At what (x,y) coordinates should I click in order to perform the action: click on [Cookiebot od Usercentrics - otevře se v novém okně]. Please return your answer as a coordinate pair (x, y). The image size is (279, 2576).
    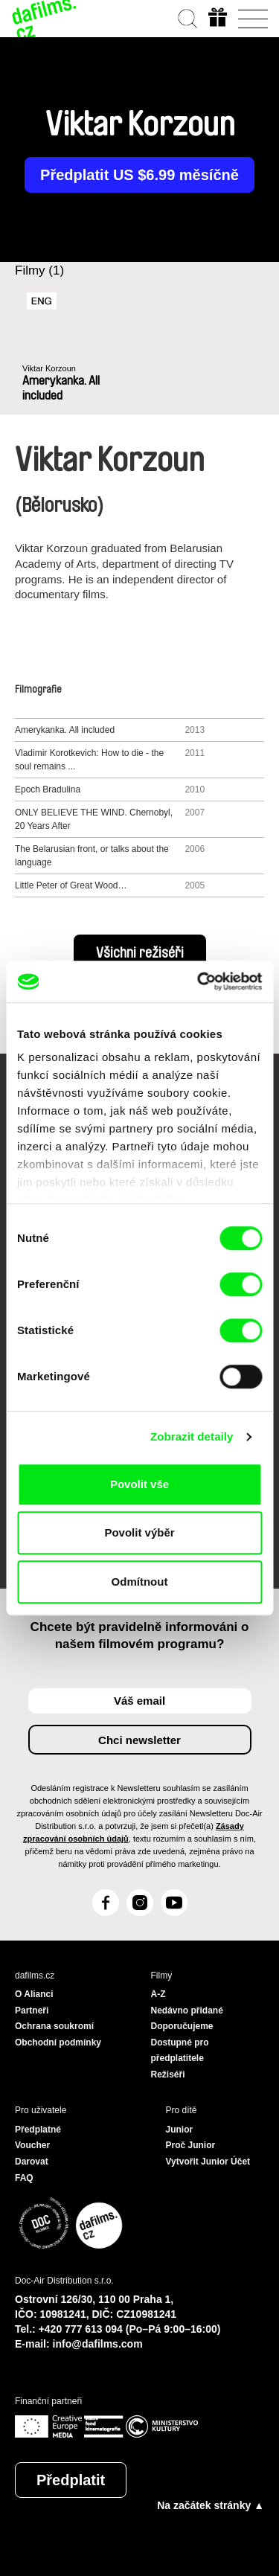
    Looking at the image, I should click on (198, 981).